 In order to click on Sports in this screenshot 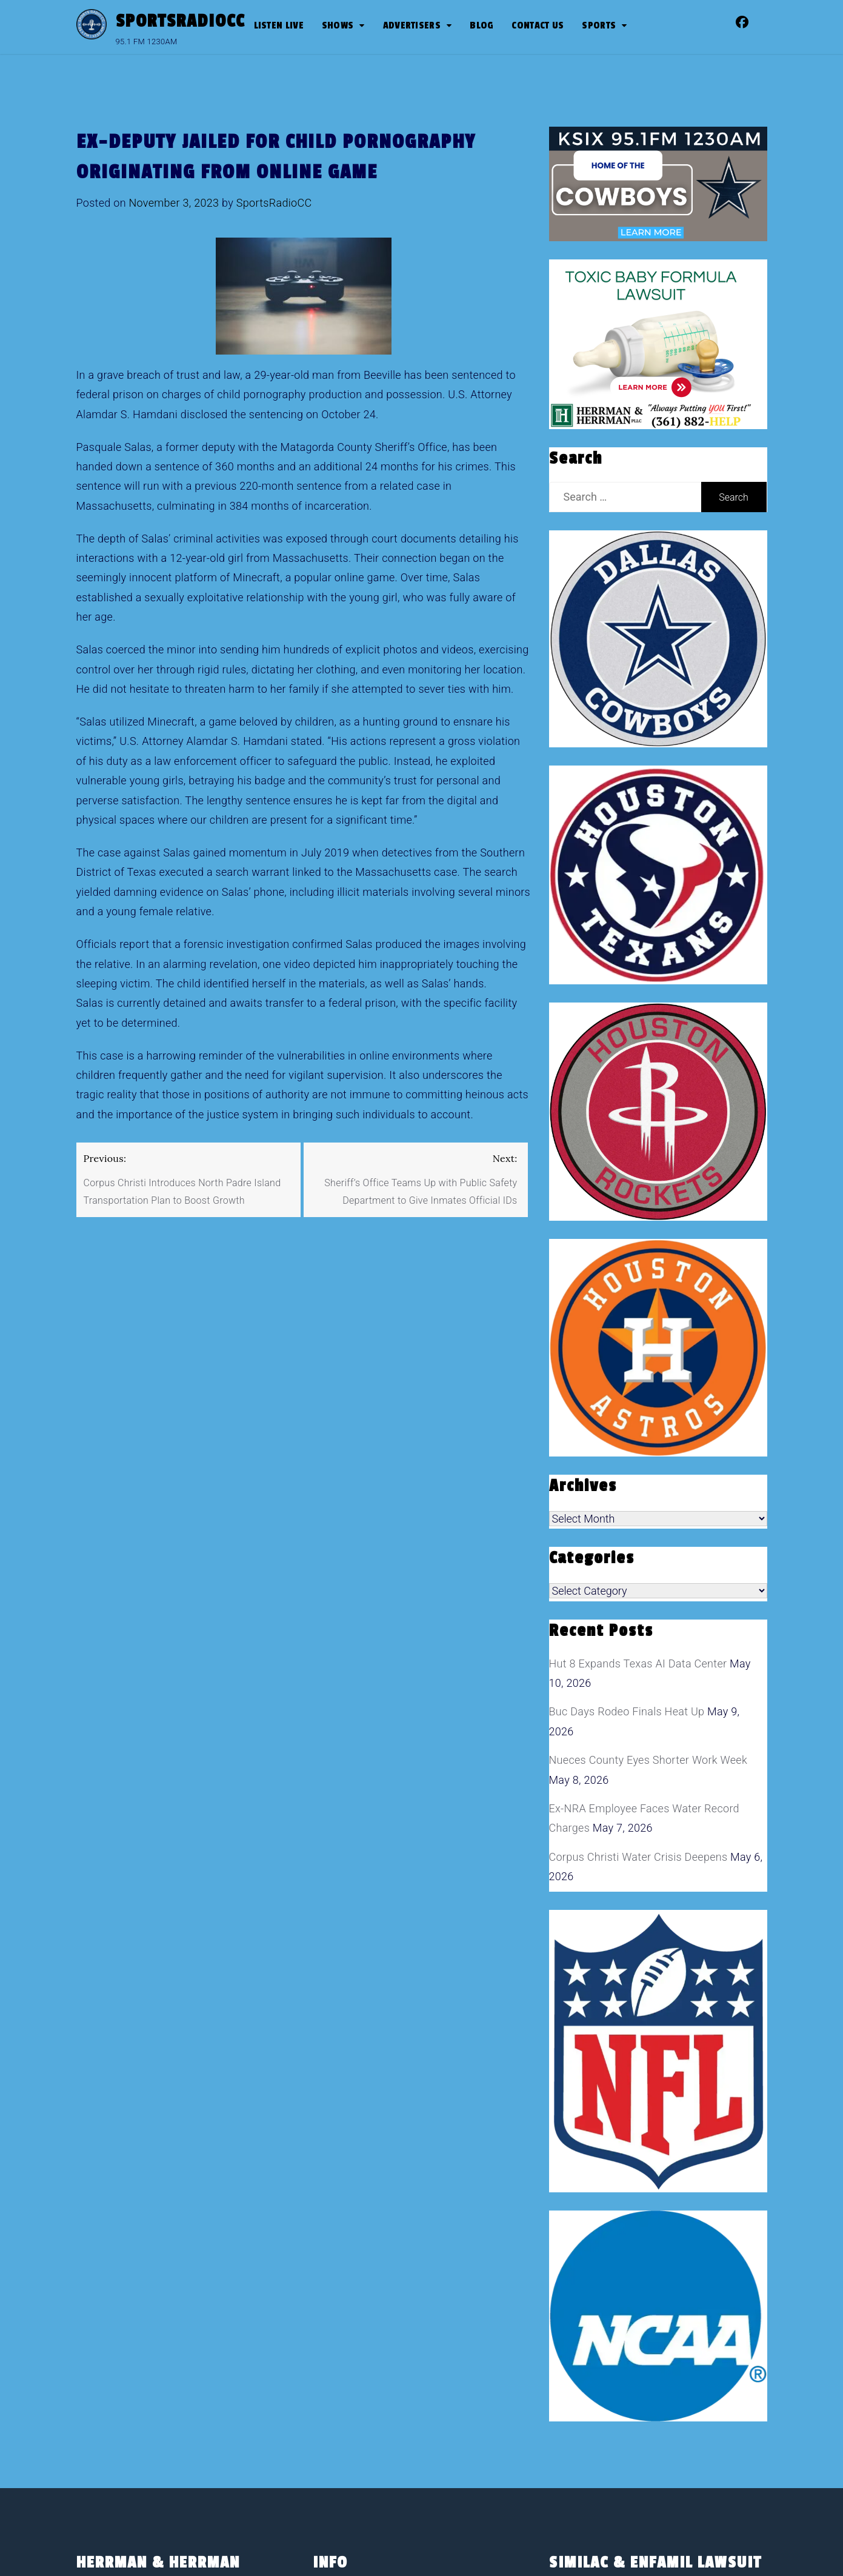, I will do `click(345, 2394)`.